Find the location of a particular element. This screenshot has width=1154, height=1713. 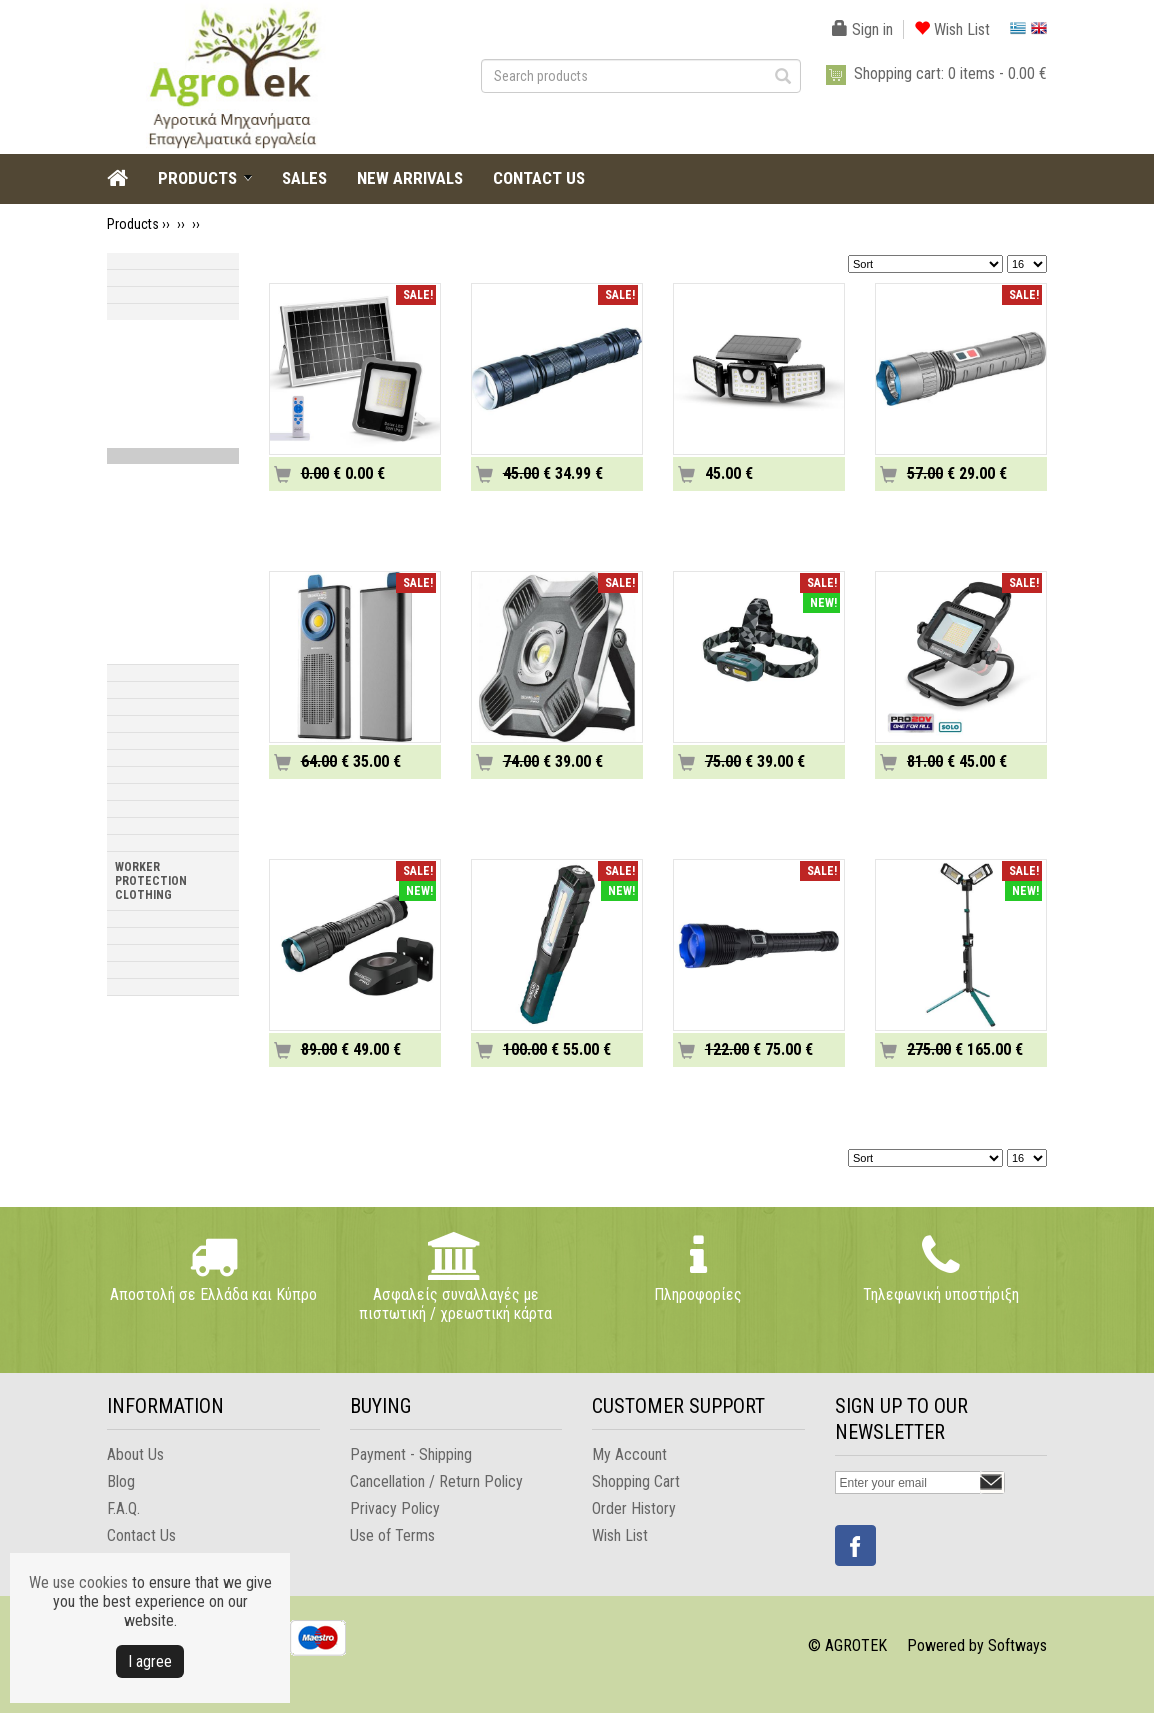

CONTACT US is located at coordinates (539, 178).